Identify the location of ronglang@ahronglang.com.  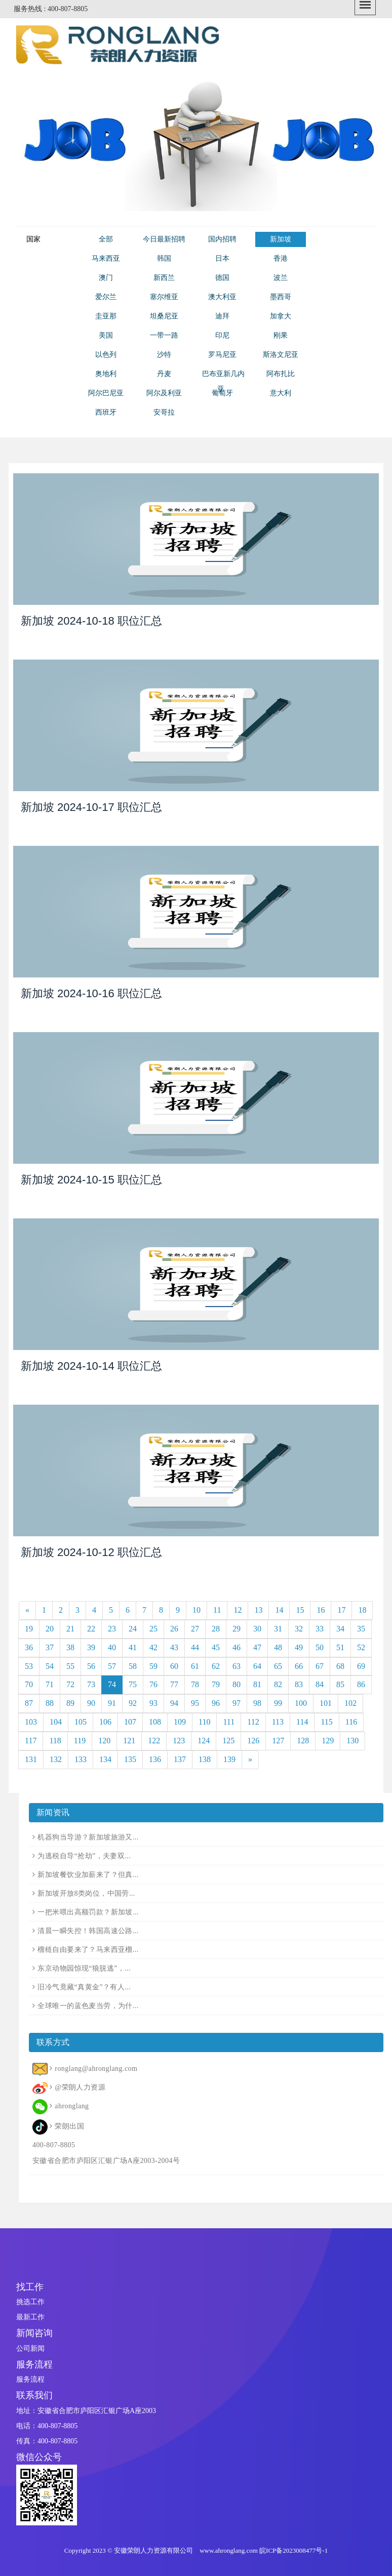
(96, 2068).